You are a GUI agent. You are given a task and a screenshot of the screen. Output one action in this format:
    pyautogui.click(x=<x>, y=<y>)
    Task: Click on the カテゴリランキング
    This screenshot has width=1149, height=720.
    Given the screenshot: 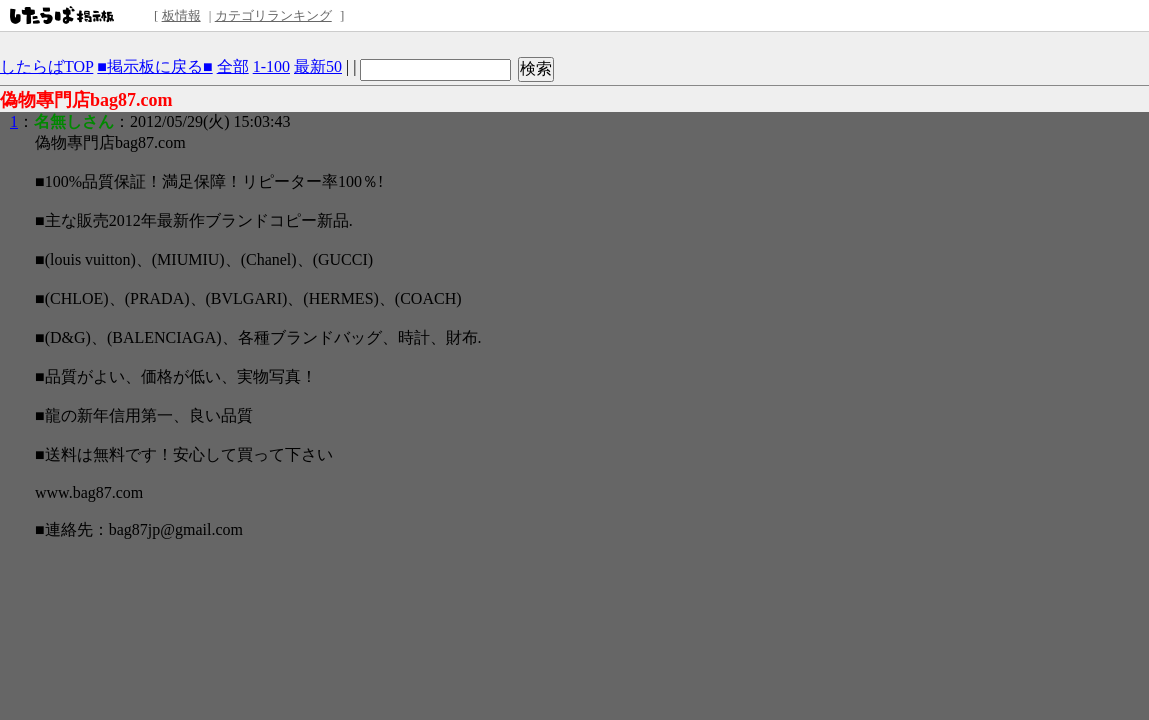 What is the action you would take?
    pyautogui.click(x=273, y=15)
    